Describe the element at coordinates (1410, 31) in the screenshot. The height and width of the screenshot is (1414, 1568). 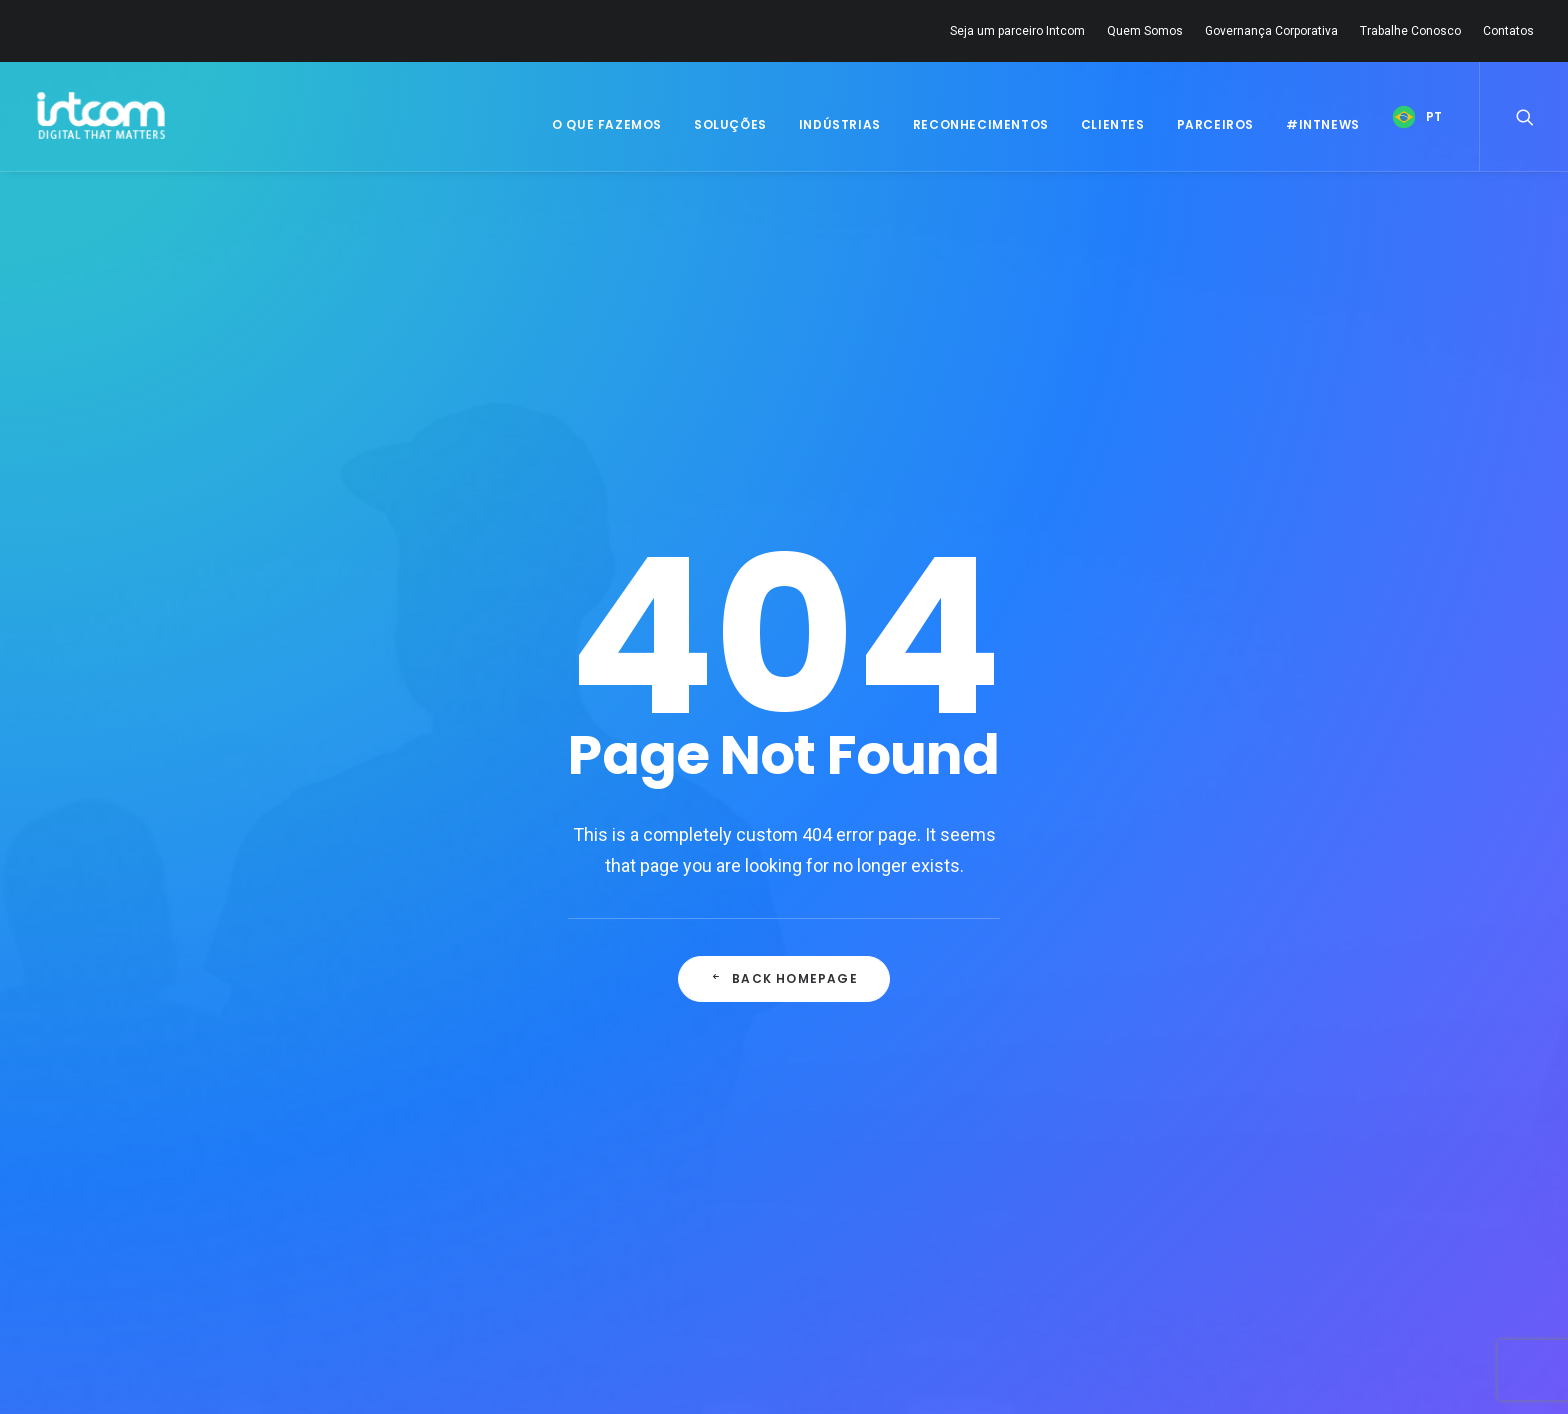
I see `Trabalhe Conosco` at that location.